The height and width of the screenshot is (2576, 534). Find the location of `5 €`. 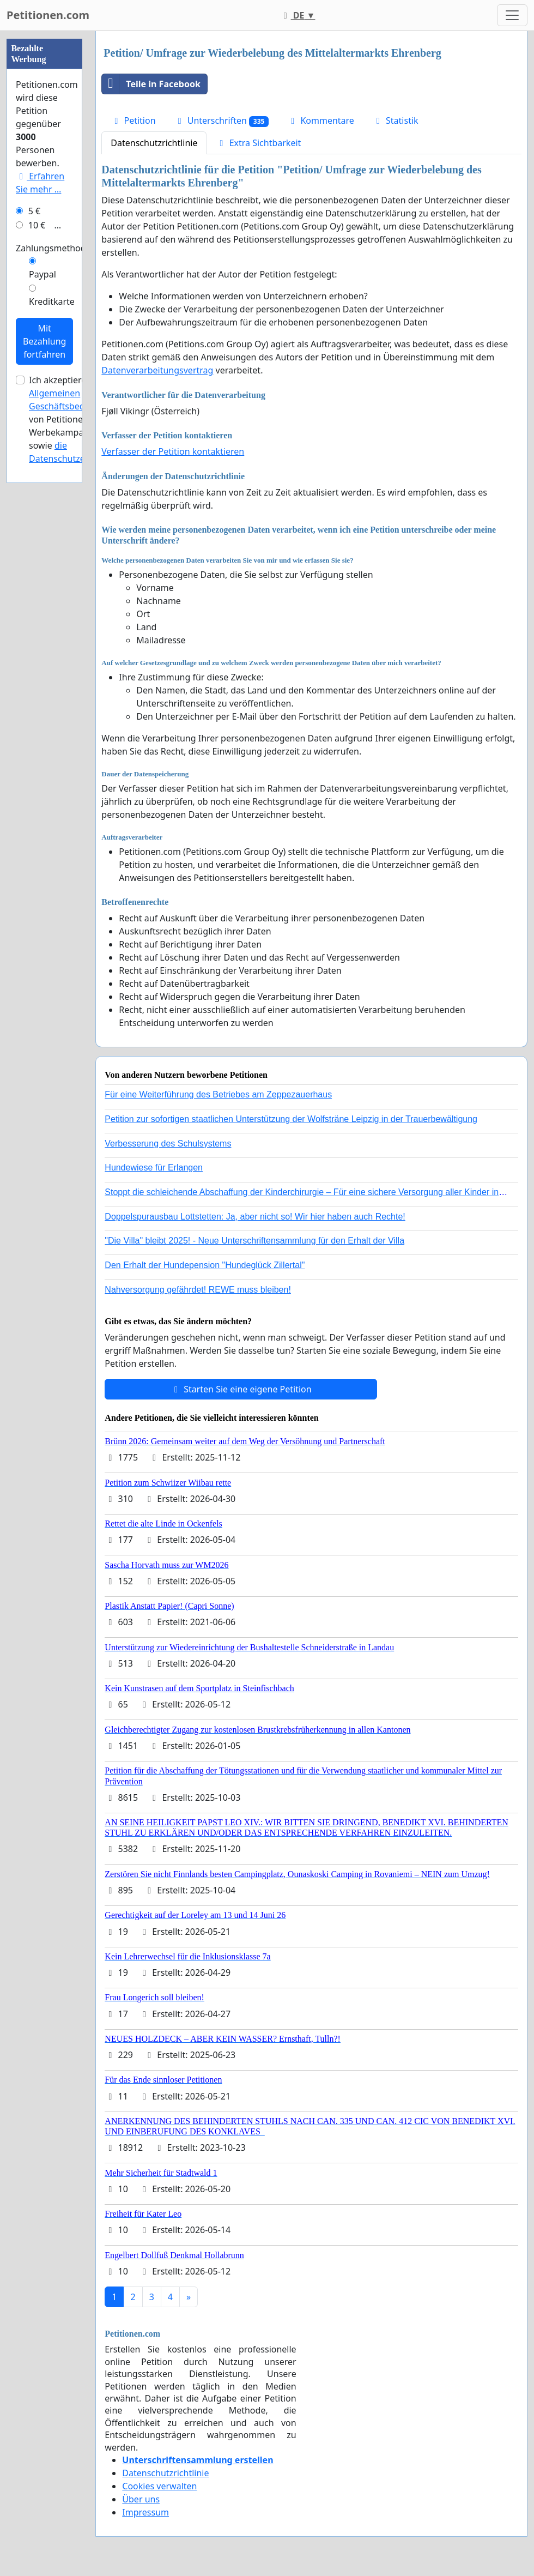

5 € is located at coordinates (34, 538).